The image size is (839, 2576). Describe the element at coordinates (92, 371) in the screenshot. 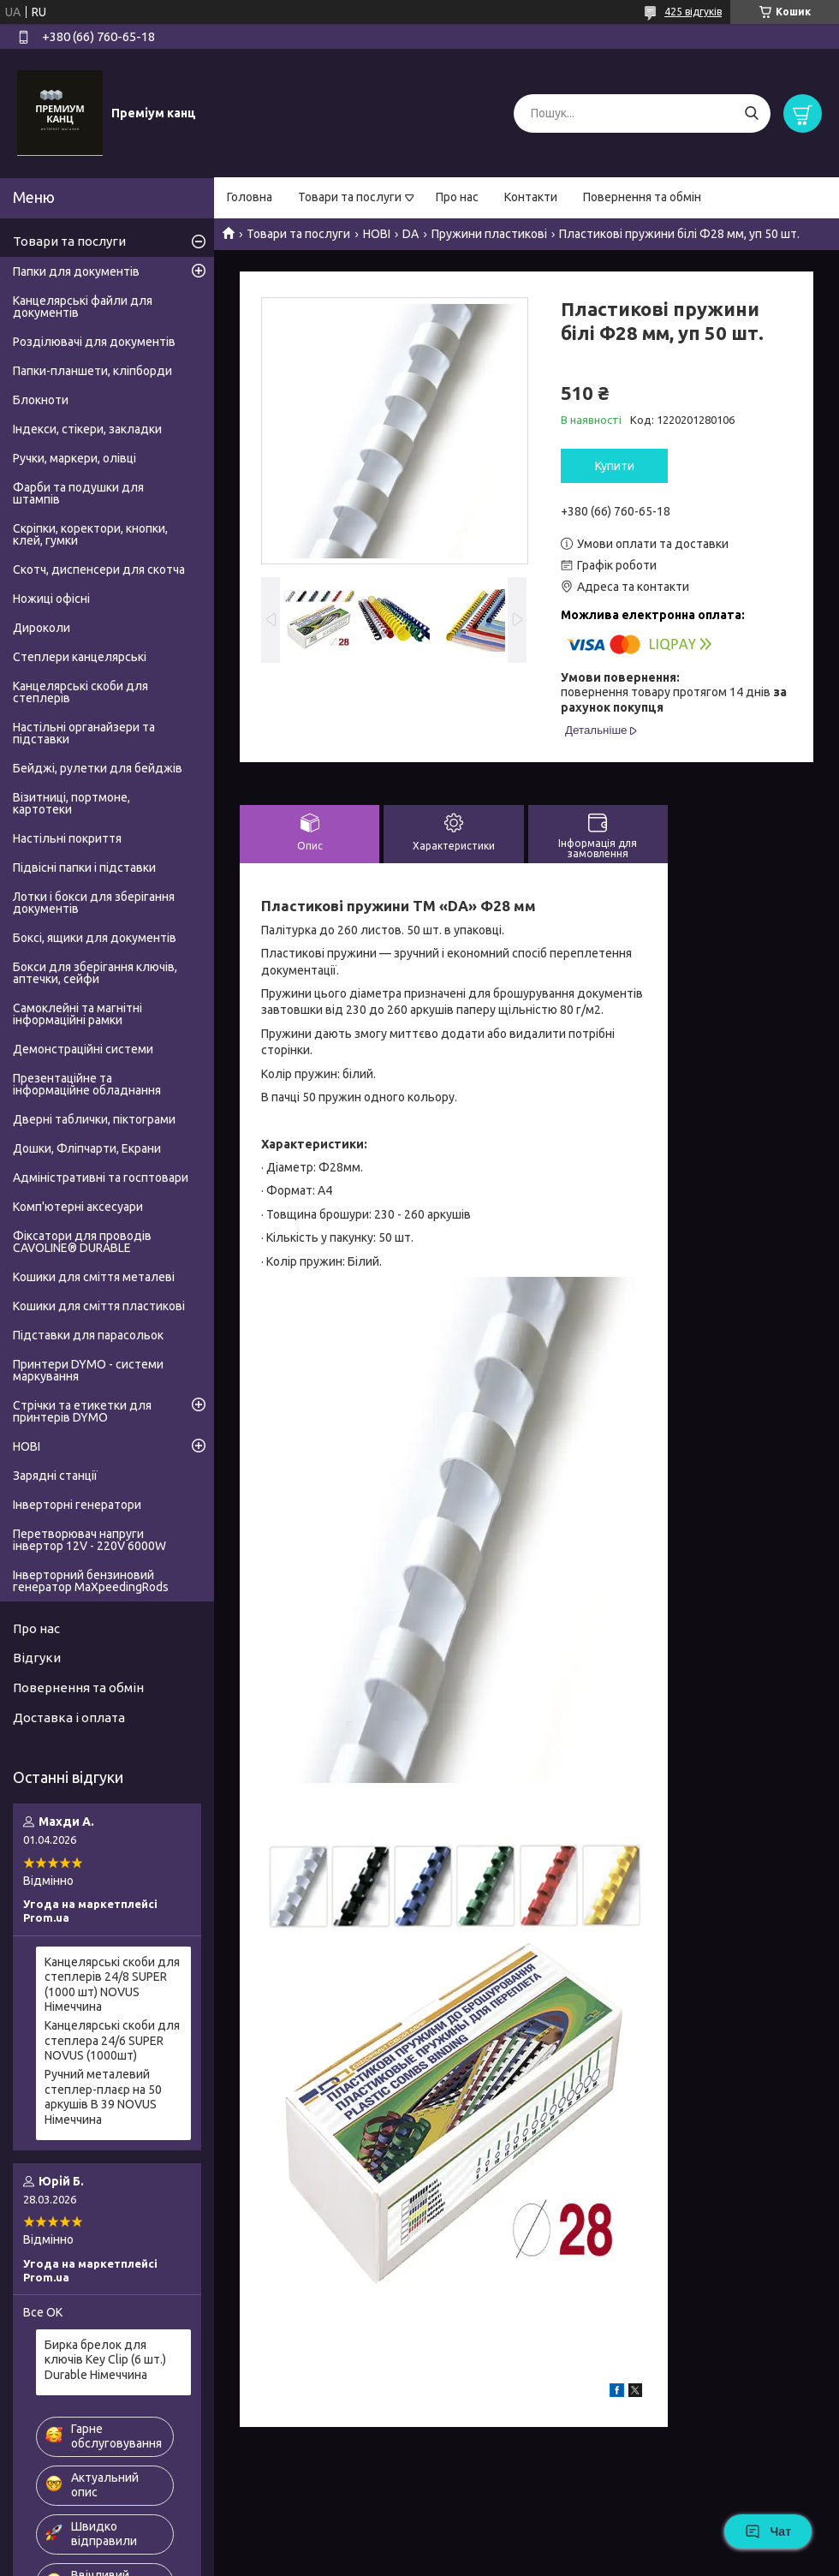

I see `Папки-планшети, кліпборди` at that location.